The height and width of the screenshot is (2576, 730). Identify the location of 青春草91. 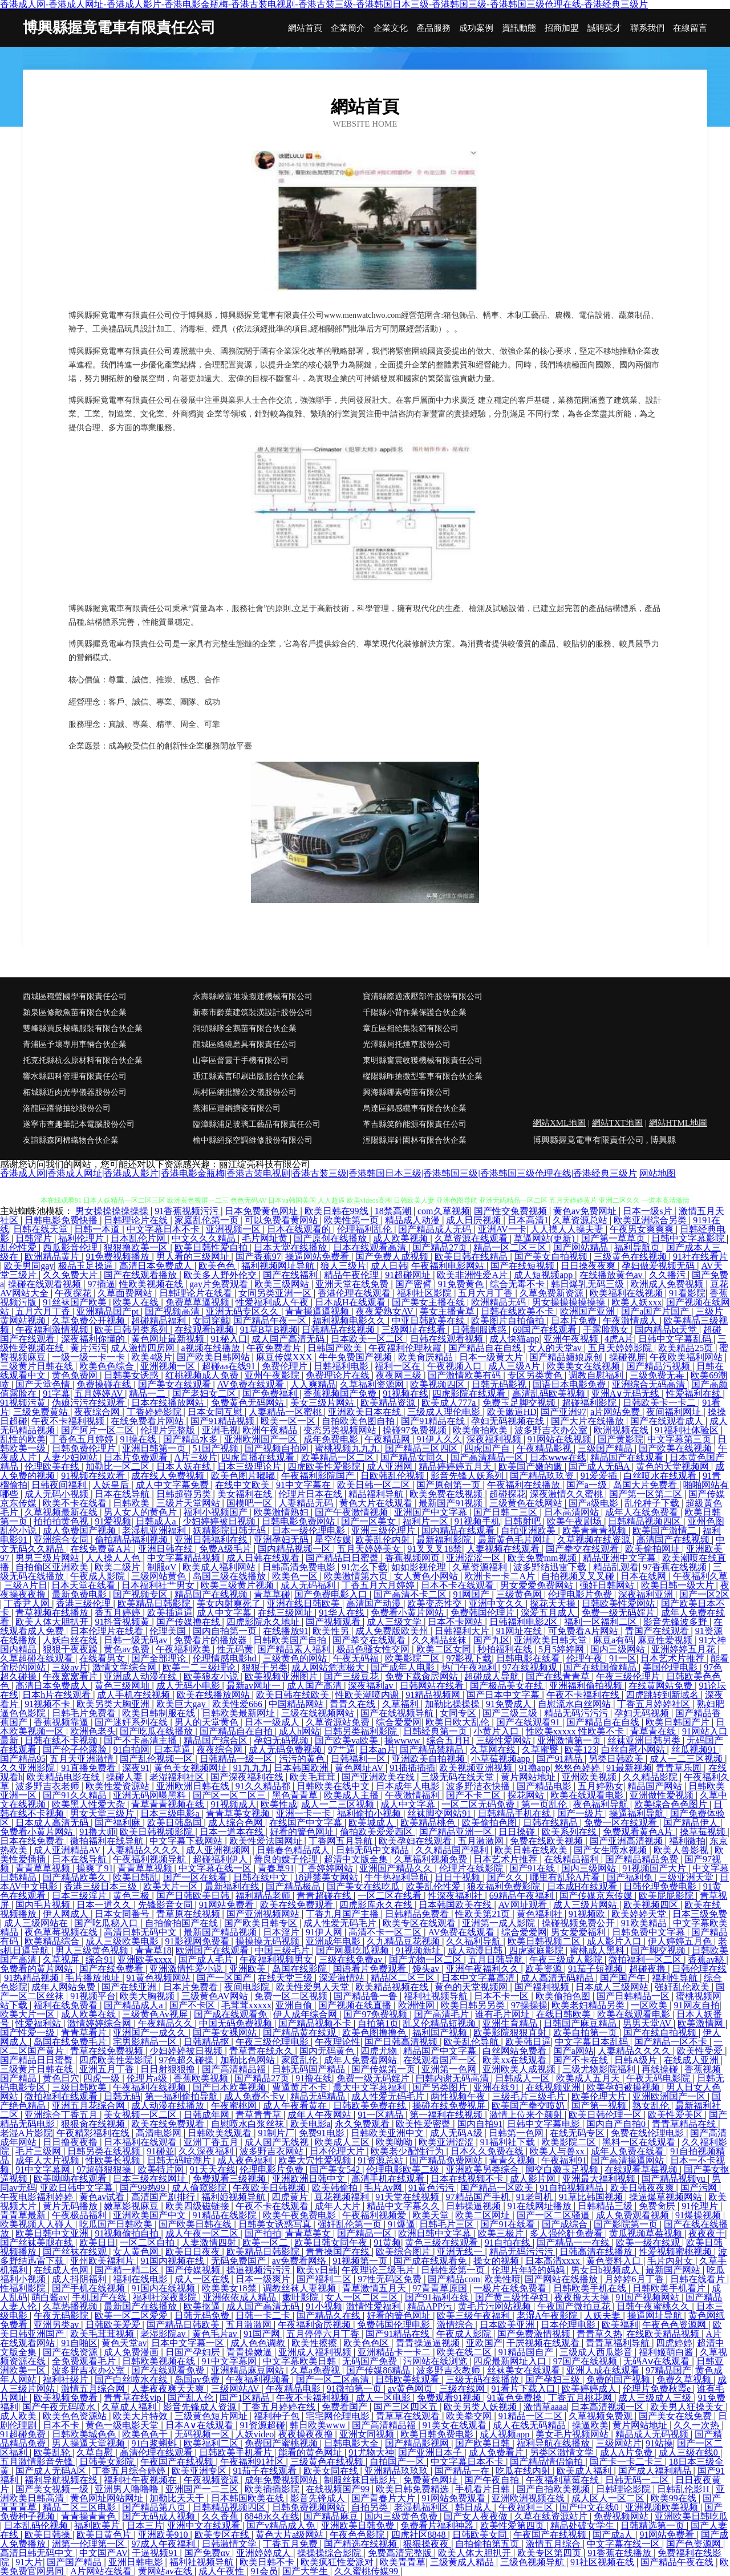
(276, 1868).